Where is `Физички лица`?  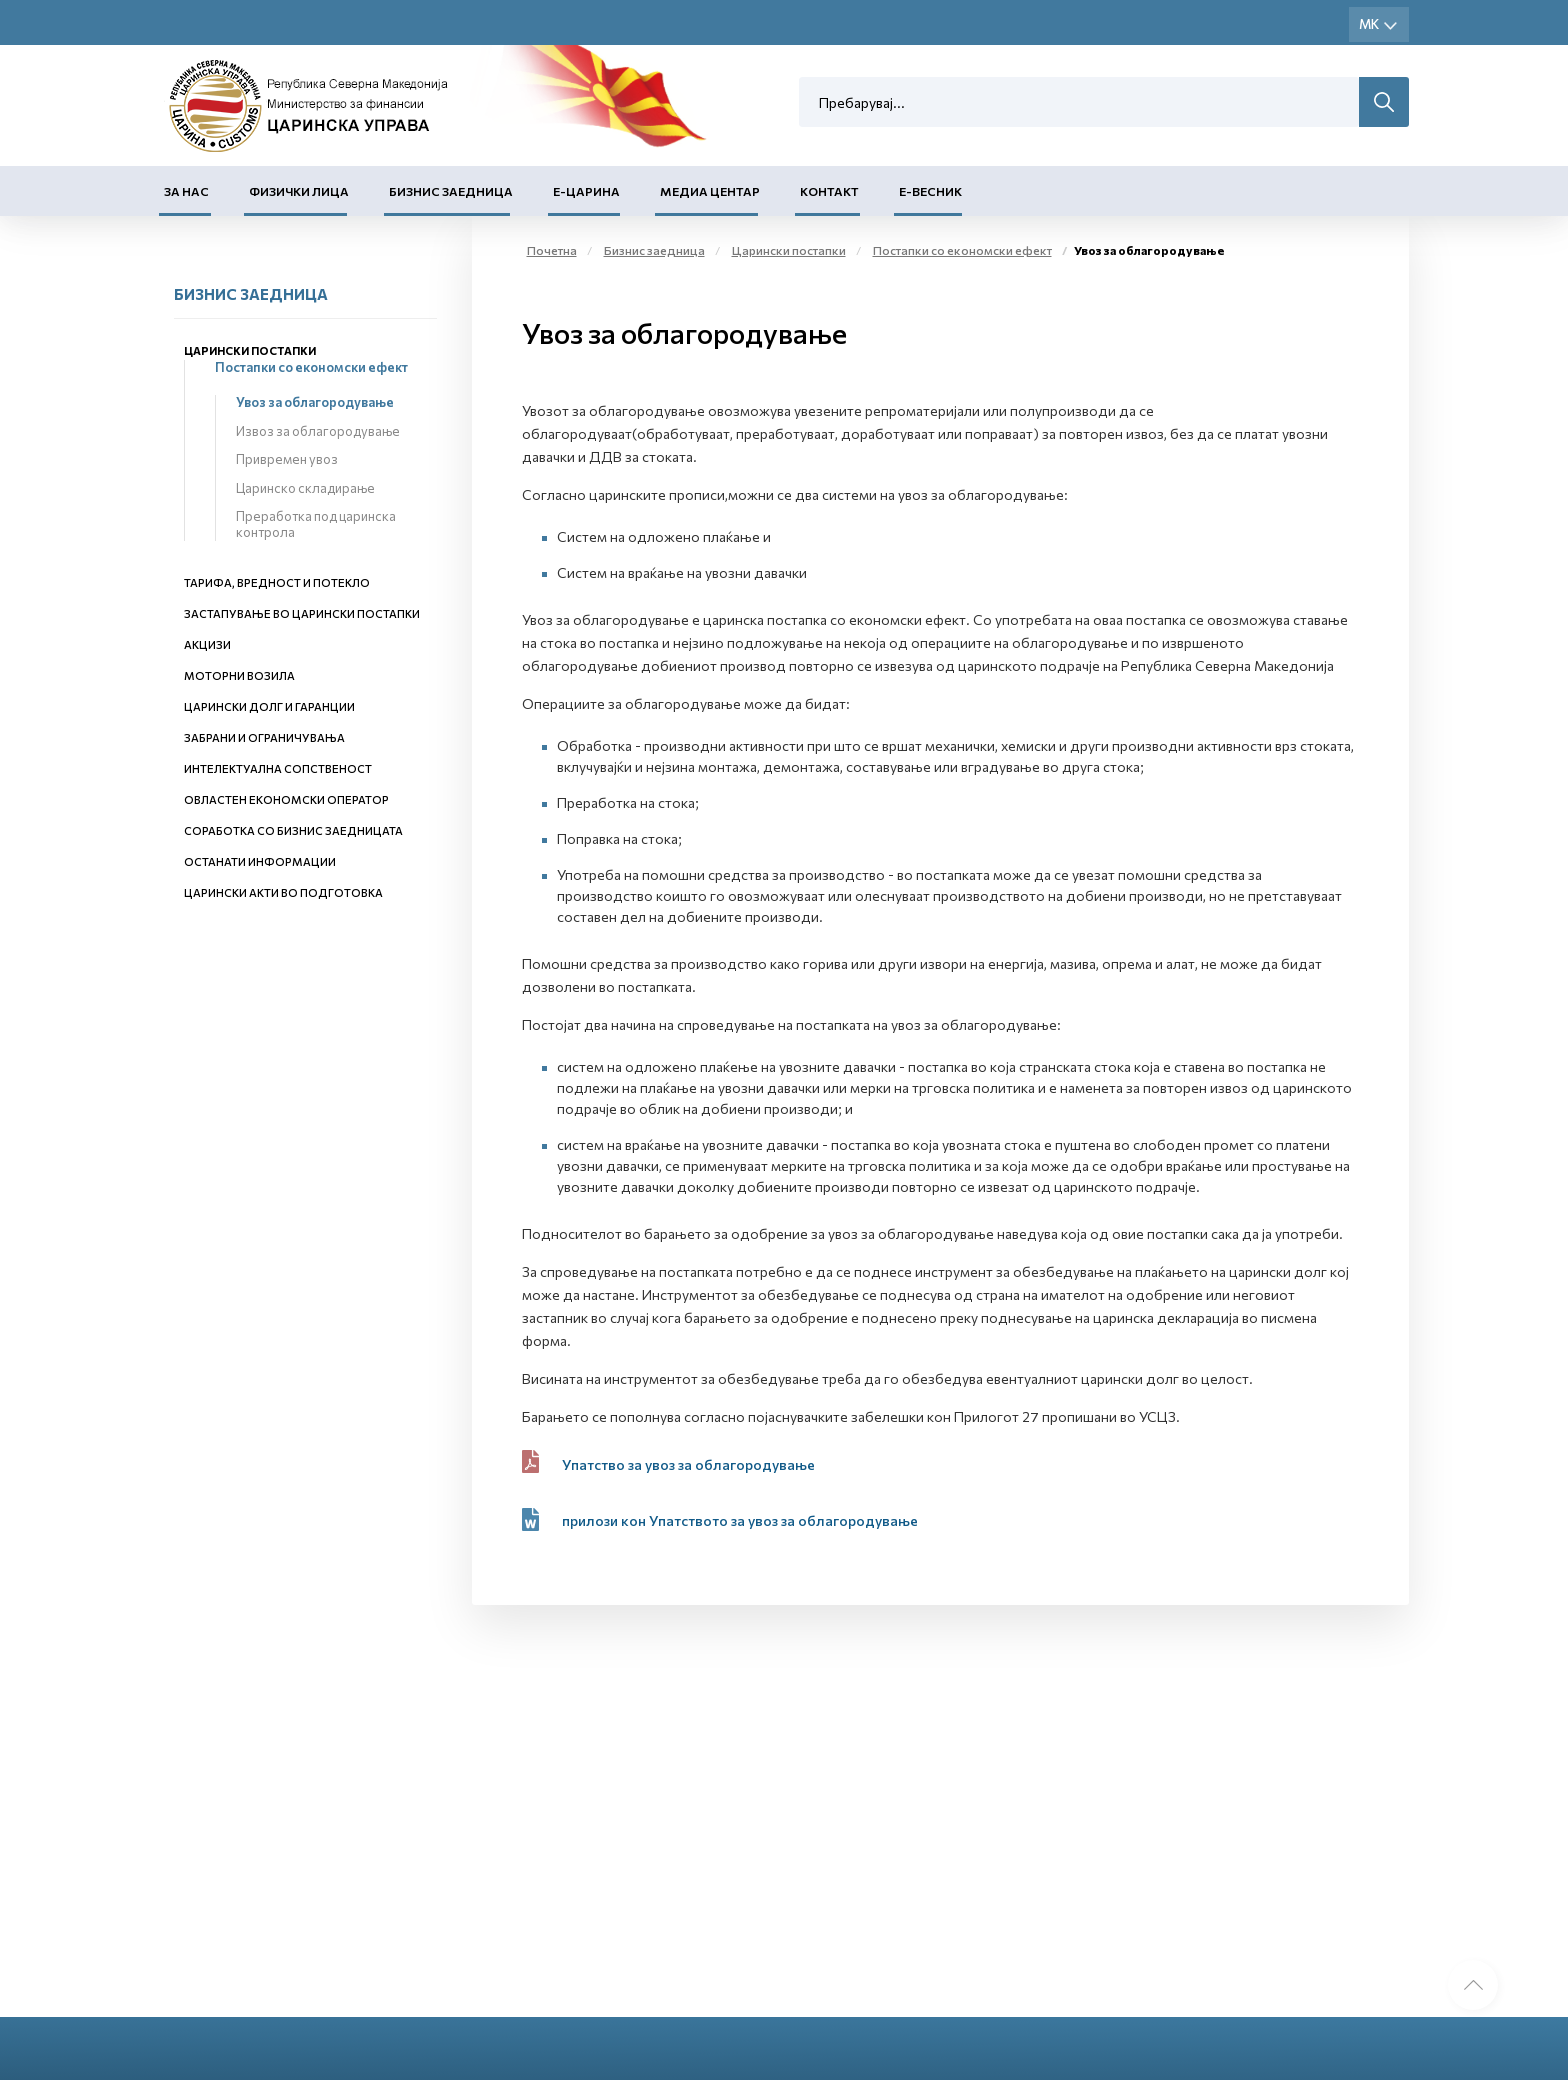
Физички лица is located at coordinates (299, 191).